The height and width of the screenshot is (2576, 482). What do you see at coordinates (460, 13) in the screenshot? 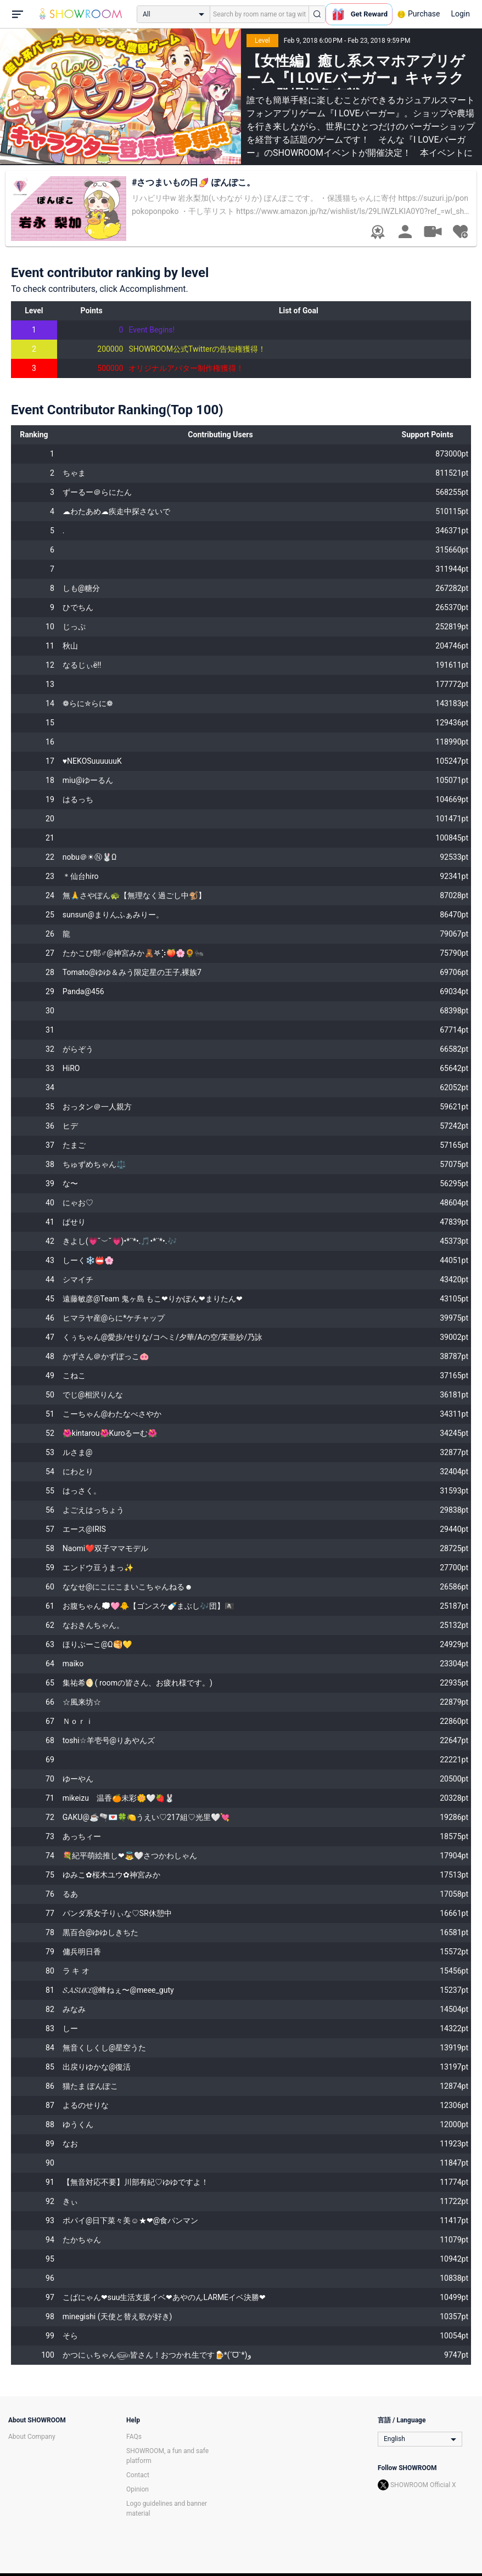
I see `Login` at bounding box center [460, 13].